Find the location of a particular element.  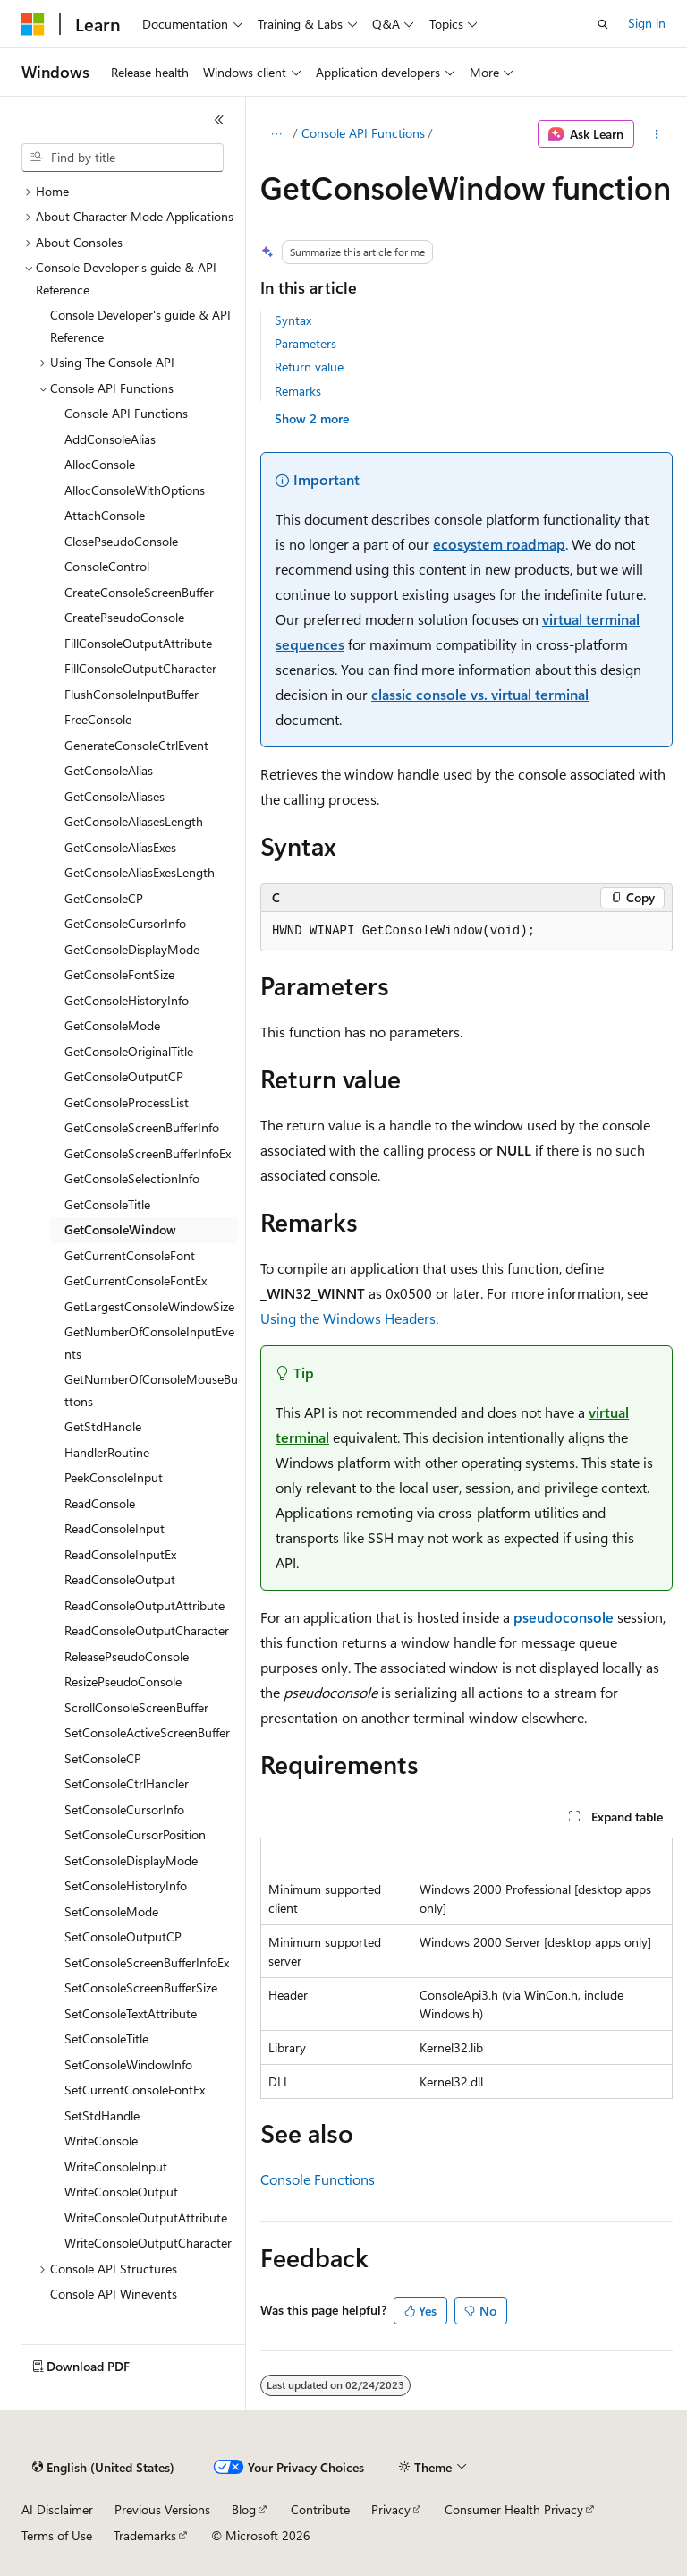

ReadConsoleInputEx [treeitem] is located at coordinates (120, 1554).